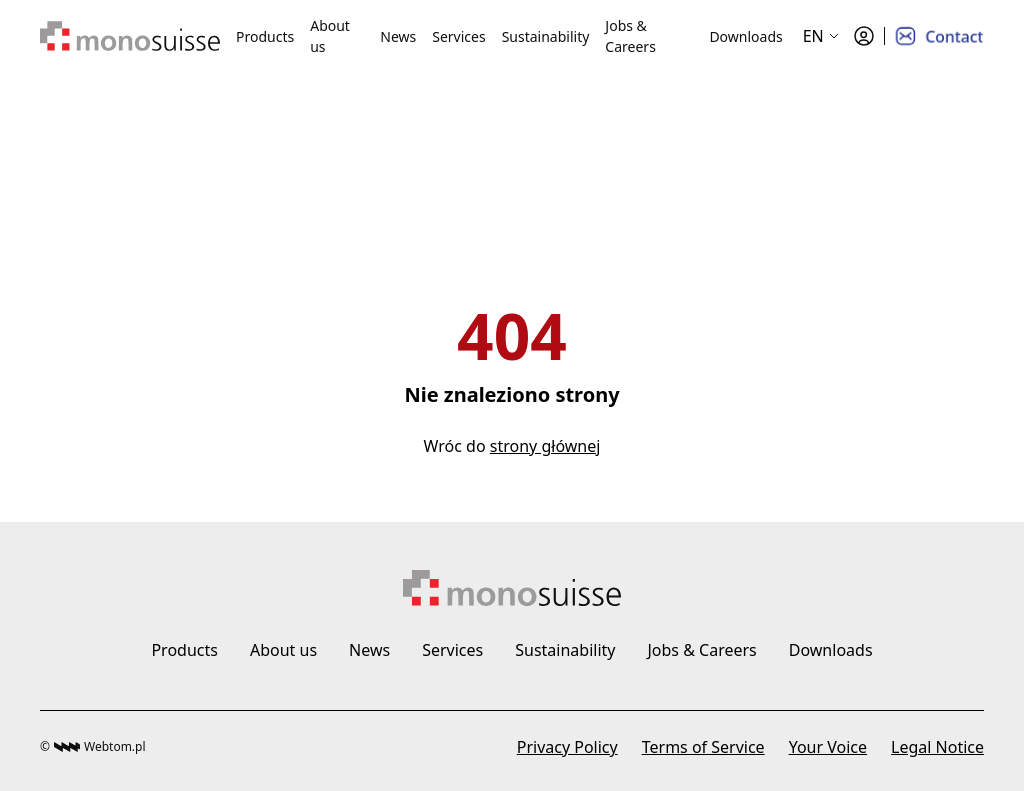  Describe the element at coordinates (545, 446) in the screenshot. I see `strony głównej` at that location.